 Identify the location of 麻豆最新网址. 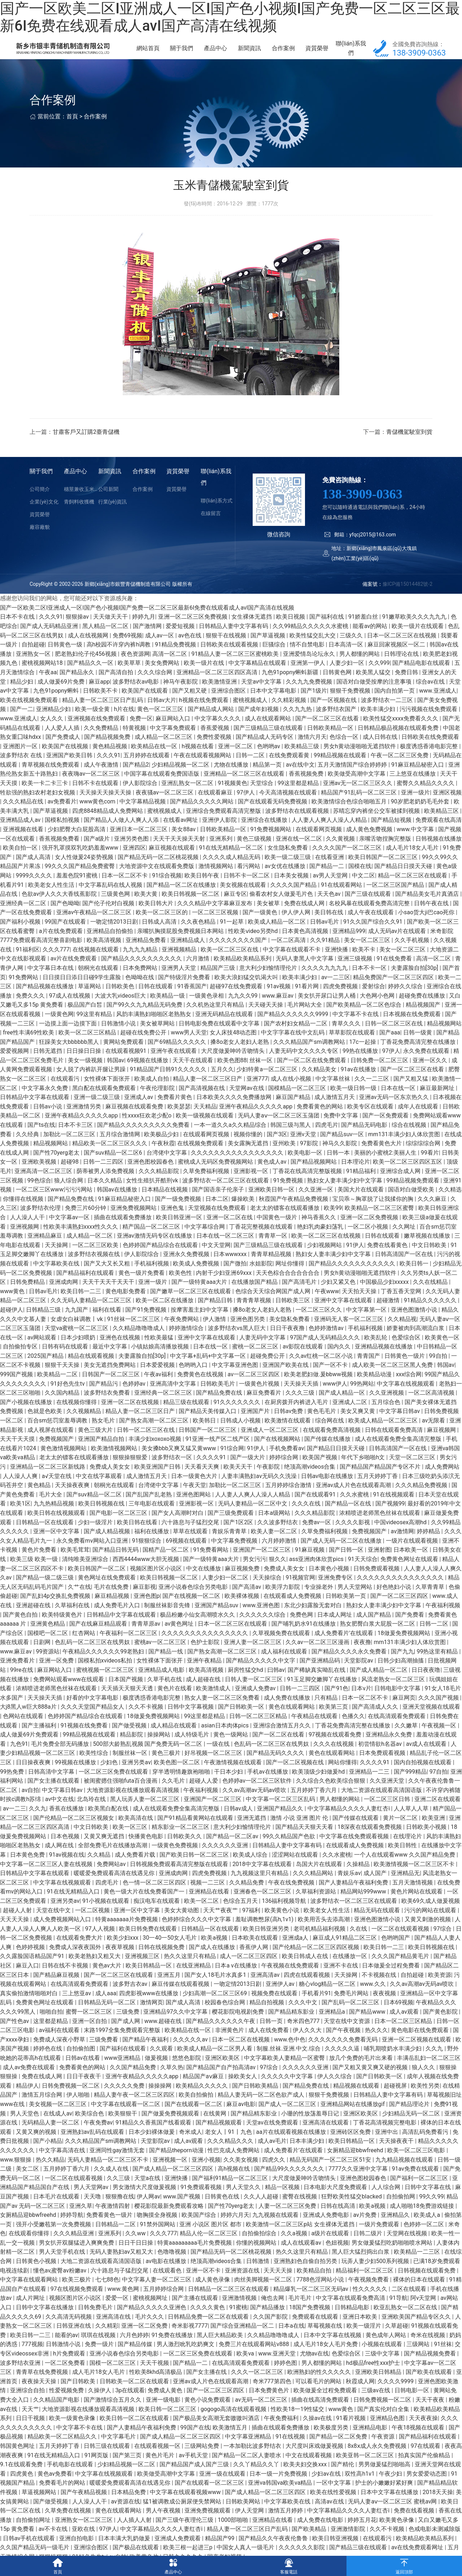
(438, 1102).